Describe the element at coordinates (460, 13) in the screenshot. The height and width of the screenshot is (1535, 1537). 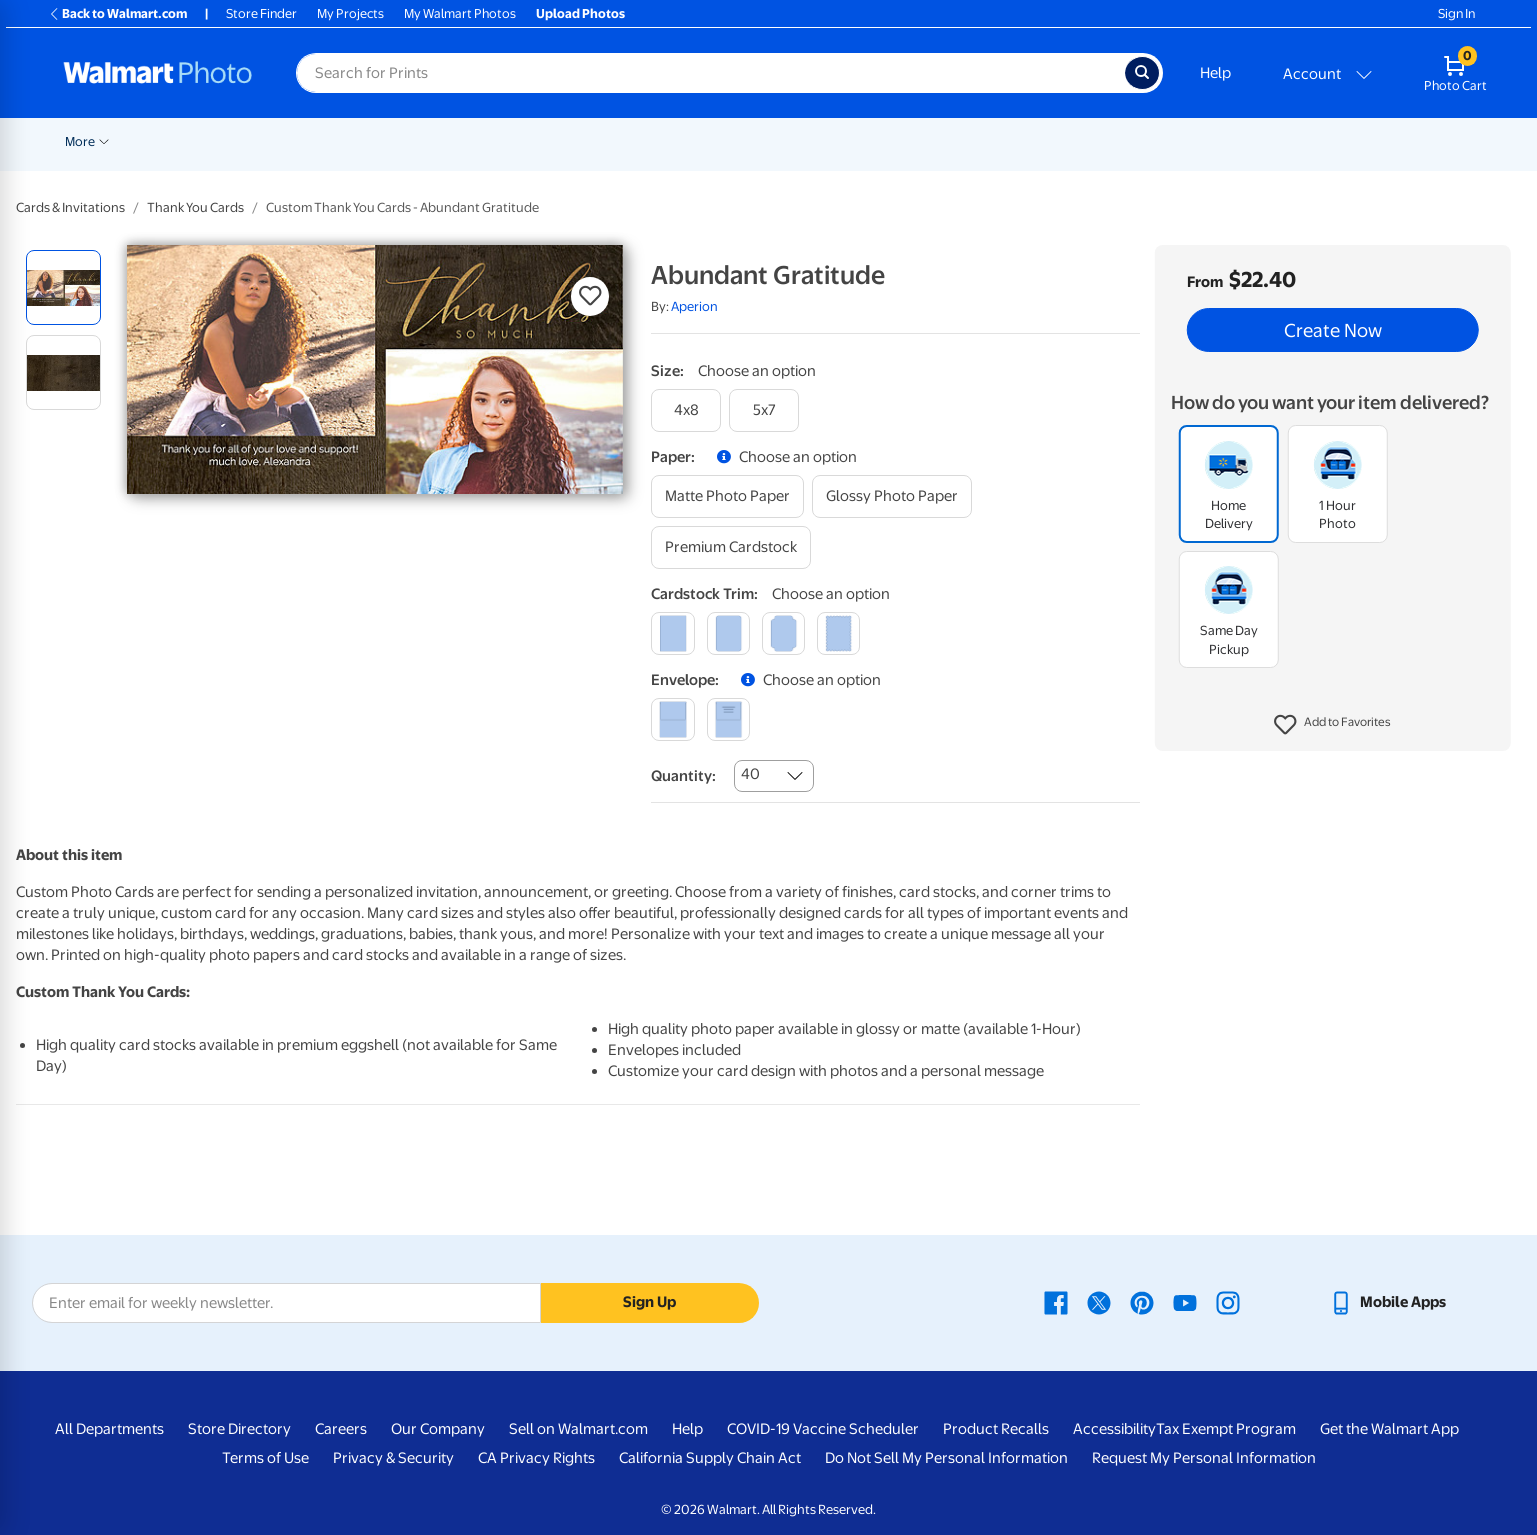
I see `My Walmart Photos` at that location.